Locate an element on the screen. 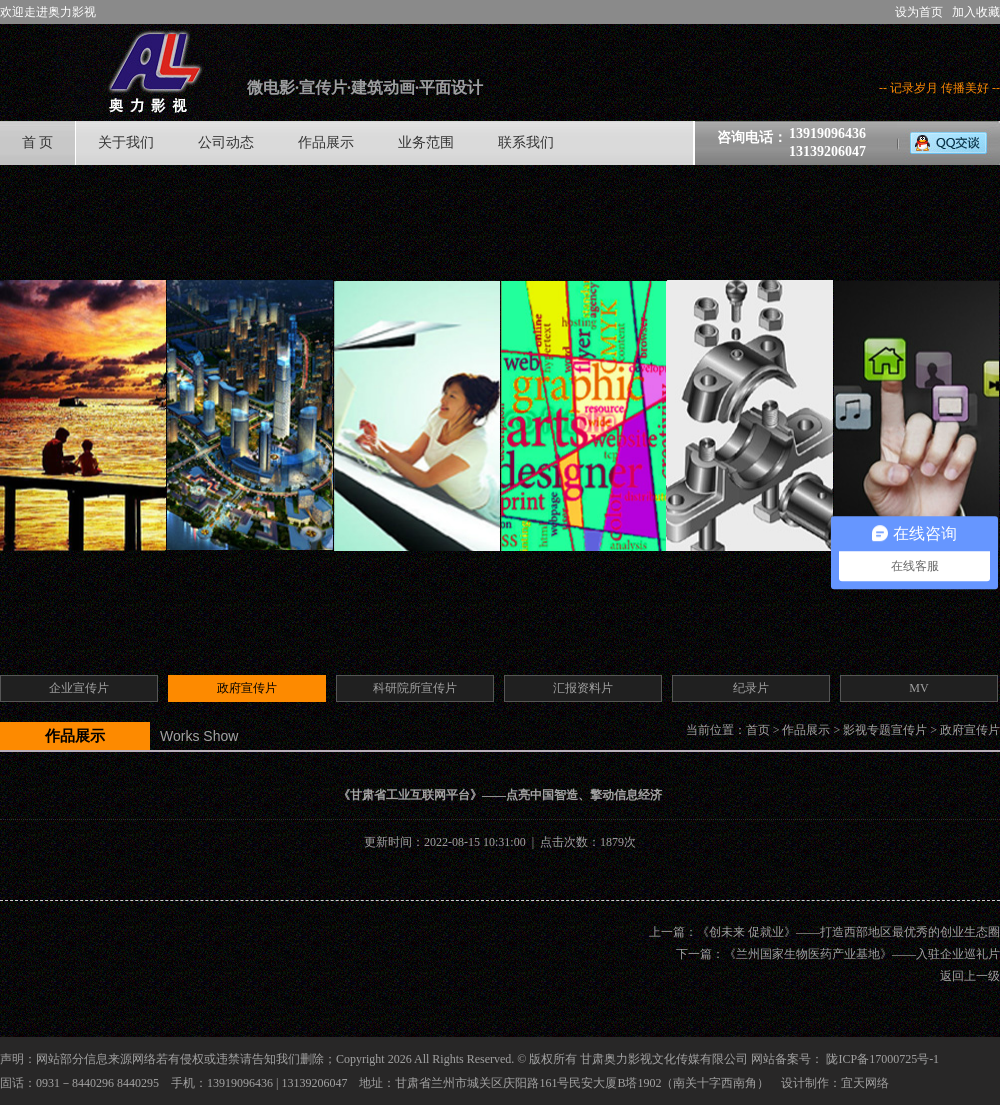 The height and width of the screenshot is (1105, 1000). 首 页 is located at coordinates (38, 142).